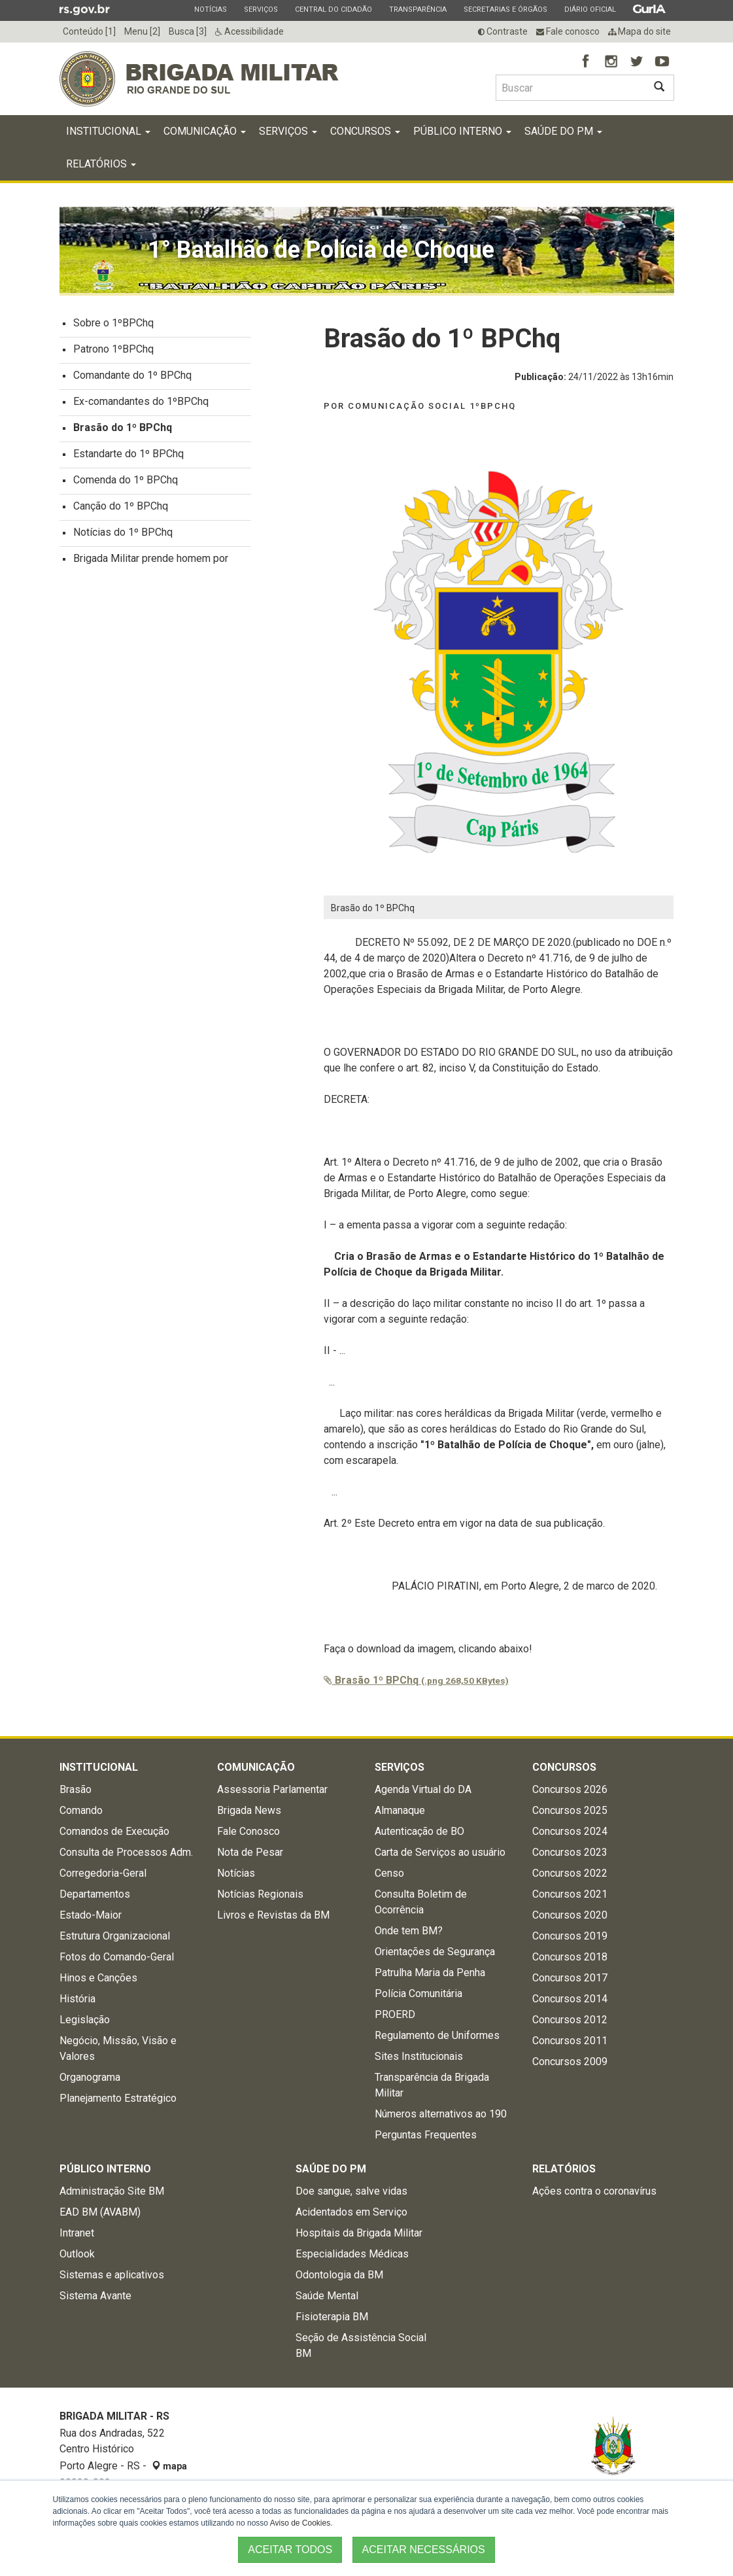 The height and width of the screenshot is (2576, 733). Describe the element at coordinates (563, 135) in the screenshot. I see `Saúde do PM` at that location.